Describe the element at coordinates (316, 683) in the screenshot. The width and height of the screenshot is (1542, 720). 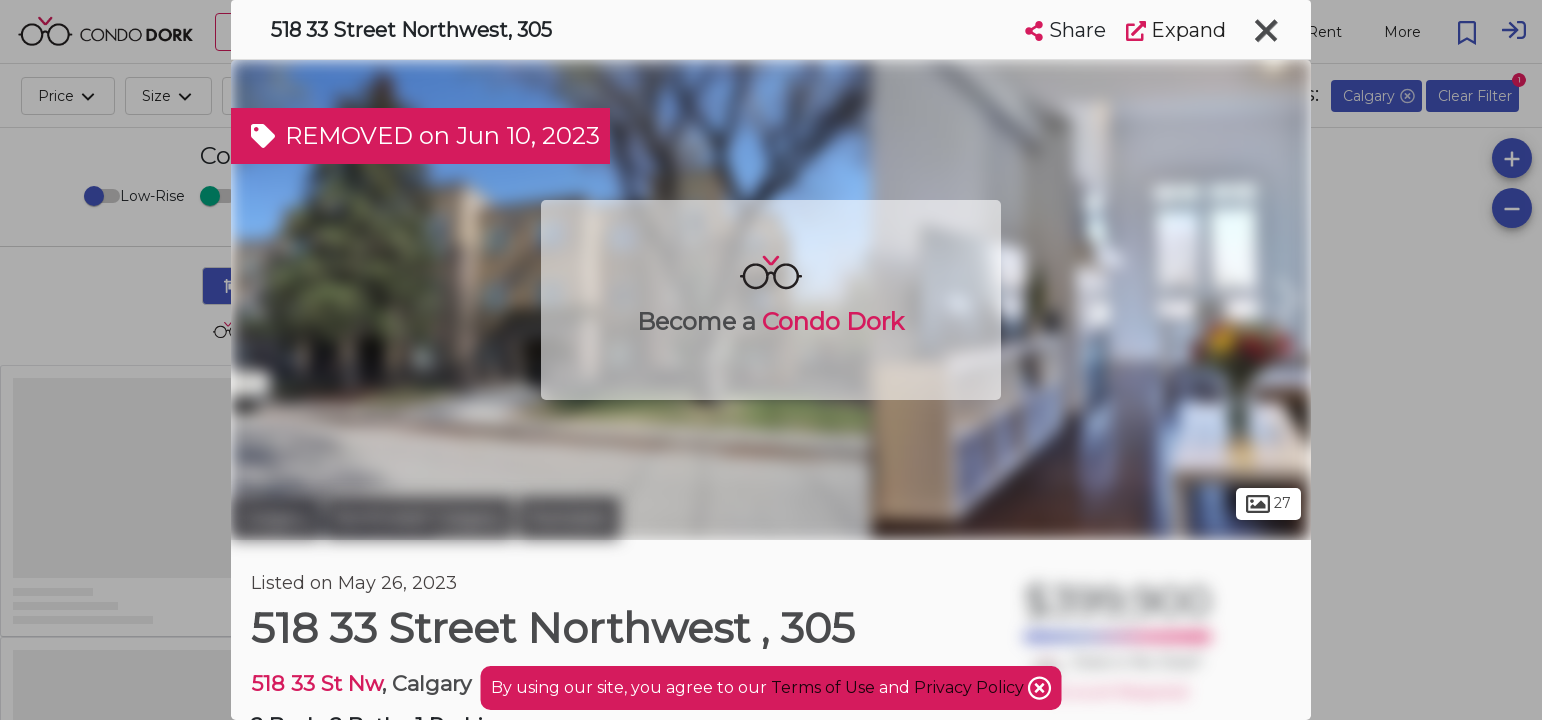
I see `518 33 St Nw` at that location.